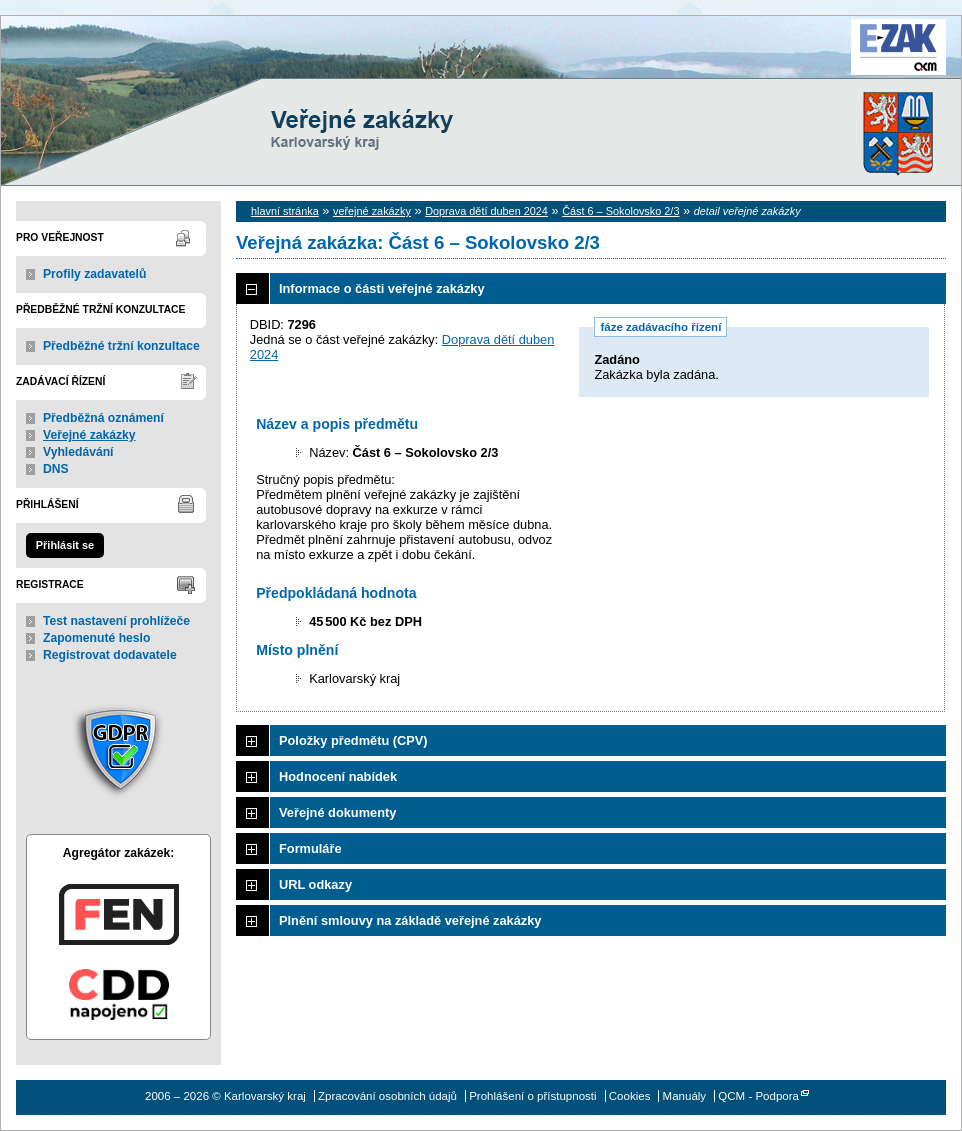  What do you see at coordinates (116, 621) in the screenshot?
I see `Test nastavení prohlížeče` at bounding box center [116, 621].